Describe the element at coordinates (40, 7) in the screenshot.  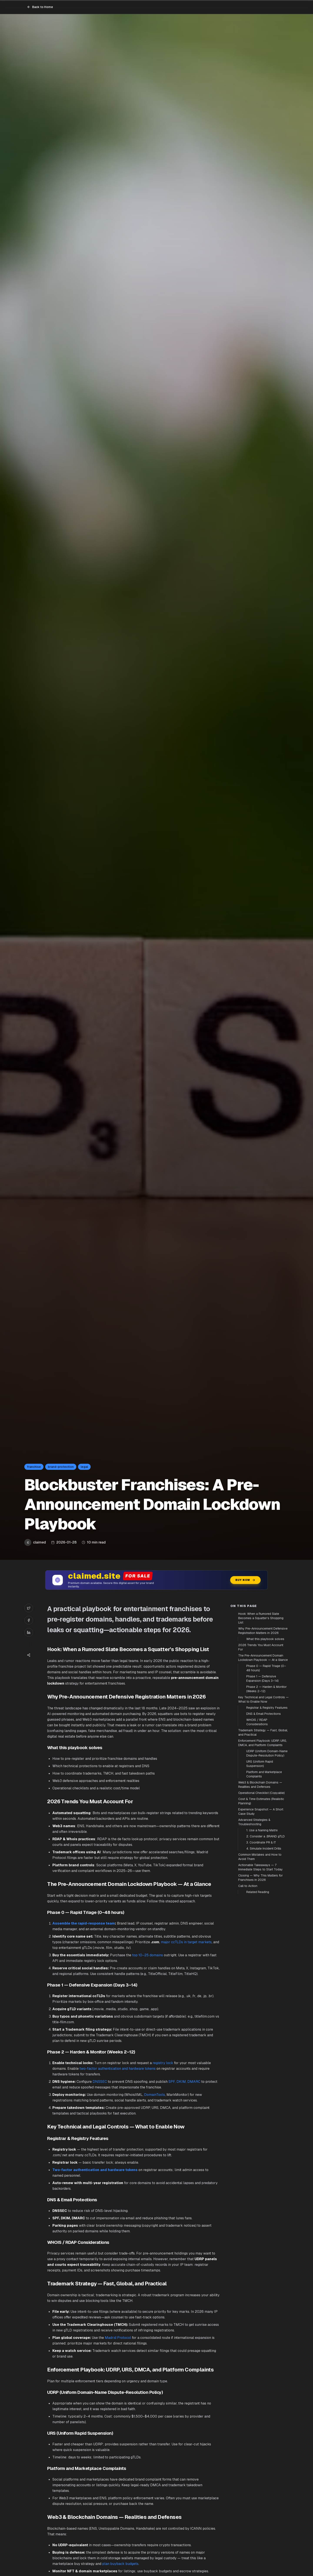
I see `Back to Home` at that location.